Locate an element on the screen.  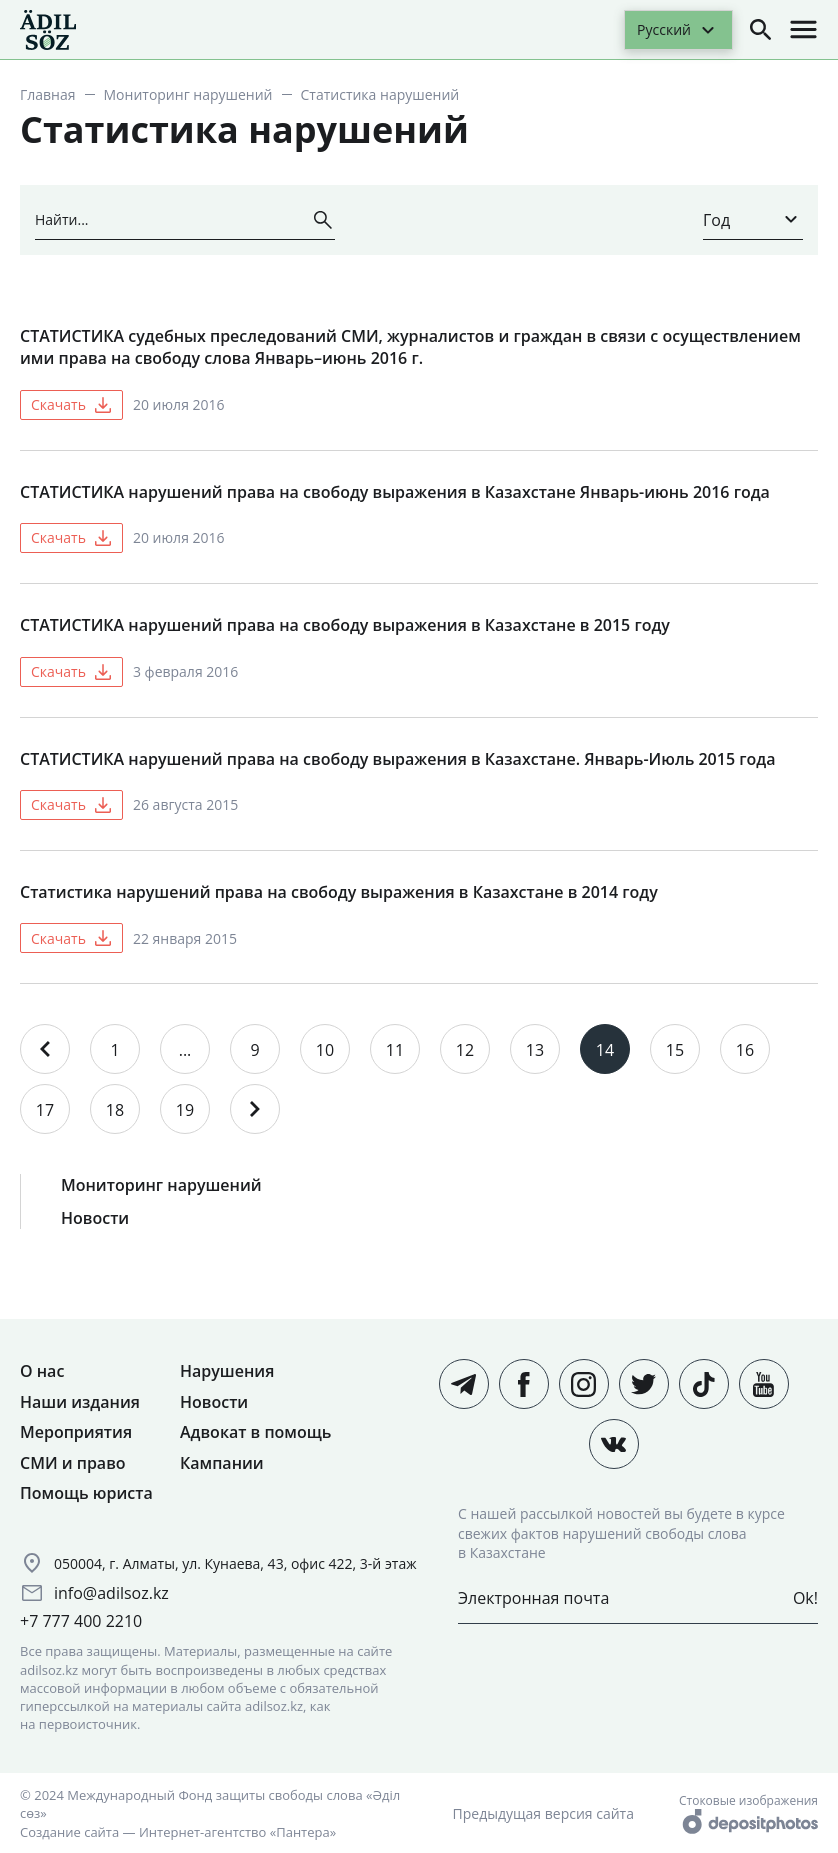
12 is located at coordinates (465, 1050).